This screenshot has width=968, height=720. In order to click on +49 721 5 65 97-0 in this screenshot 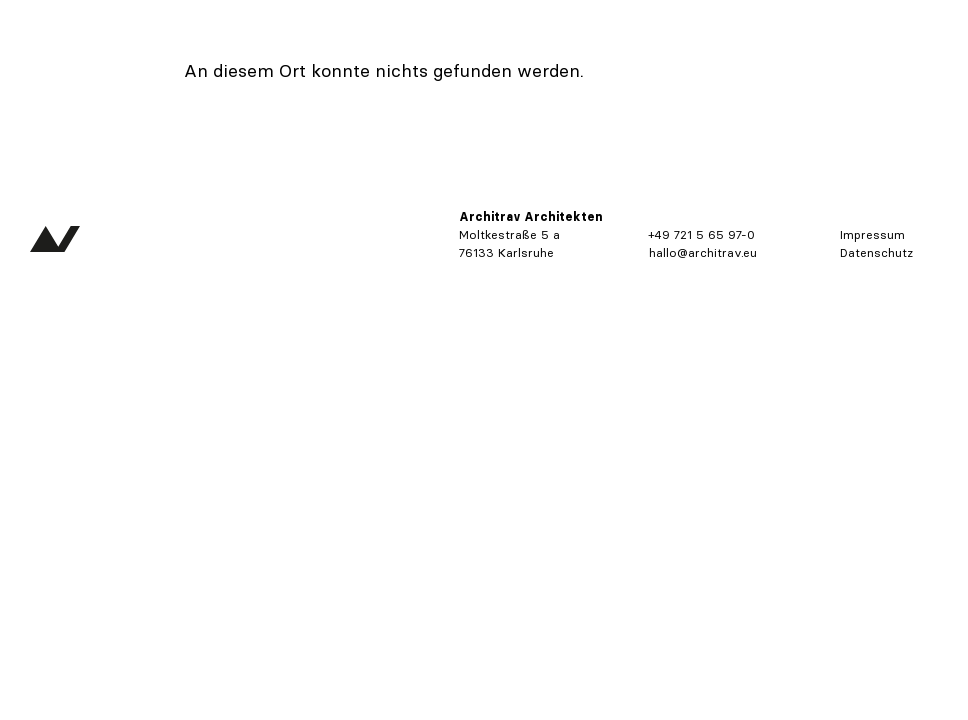, I will do `click(702, 234)`.